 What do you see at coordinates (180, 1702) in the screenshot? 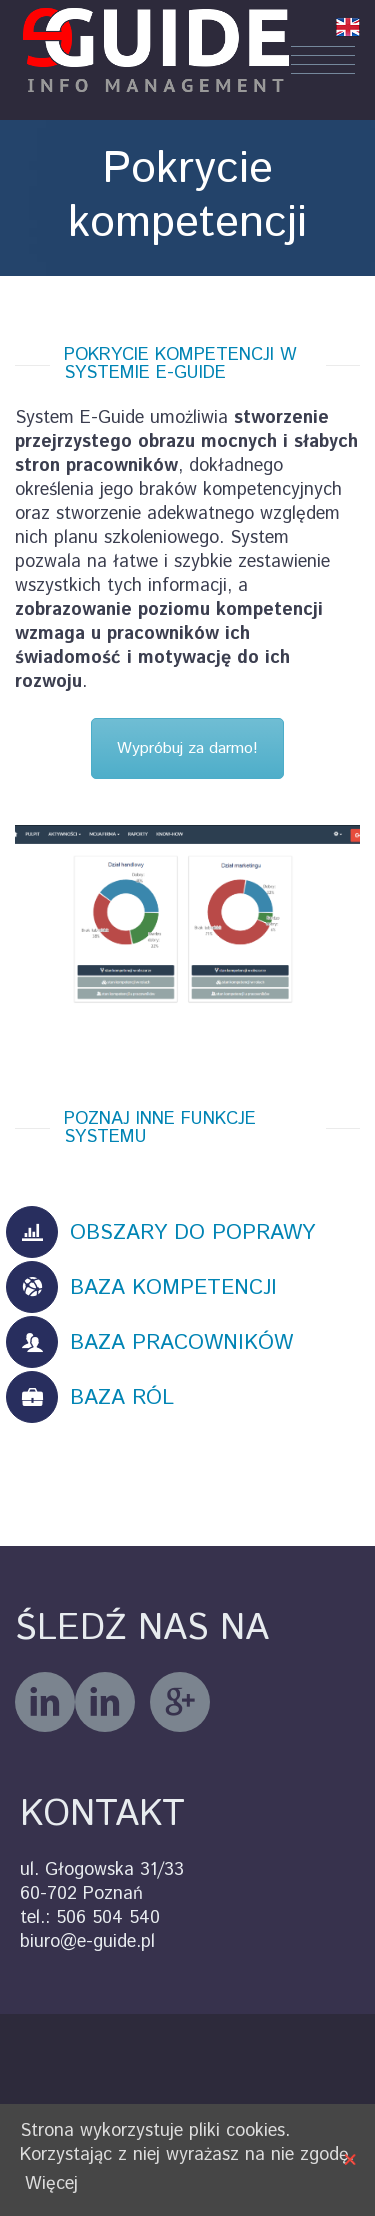
I see `googleplus` at bounding box center [180, 1702].